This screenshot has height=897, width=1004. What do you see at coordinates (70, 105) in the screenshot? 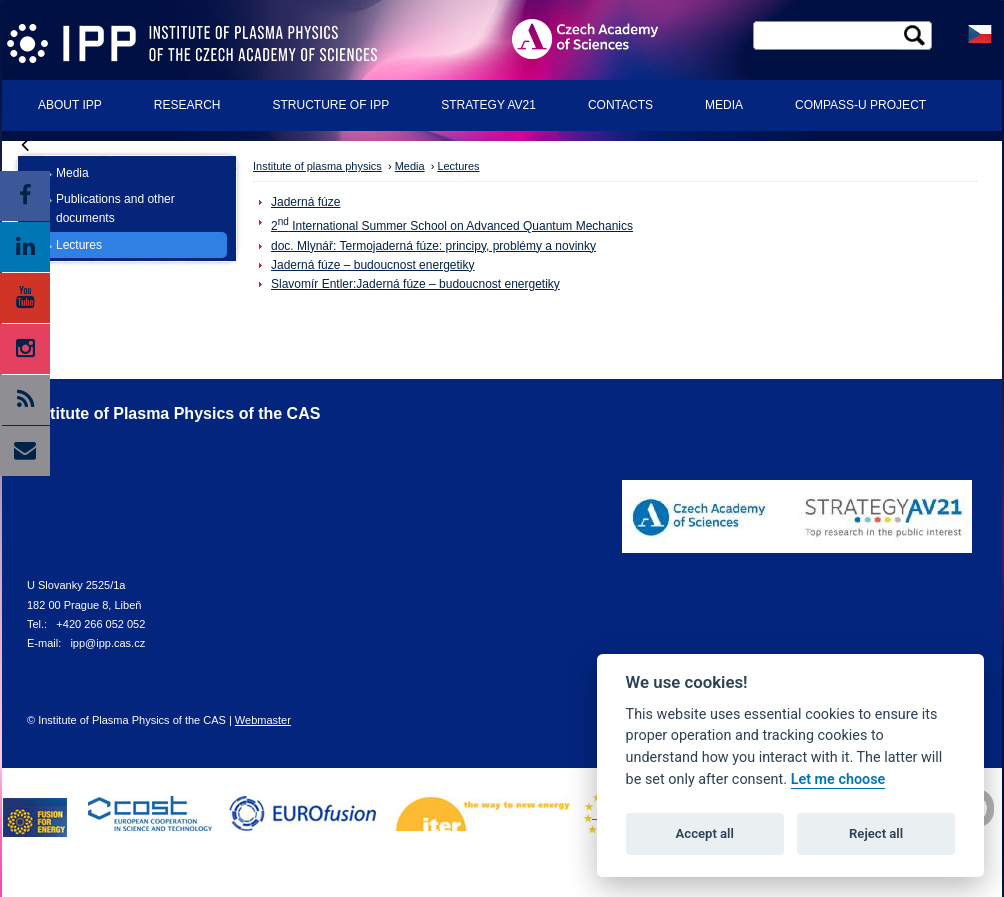
I see `About IPP` at bounding box center [70, 105].